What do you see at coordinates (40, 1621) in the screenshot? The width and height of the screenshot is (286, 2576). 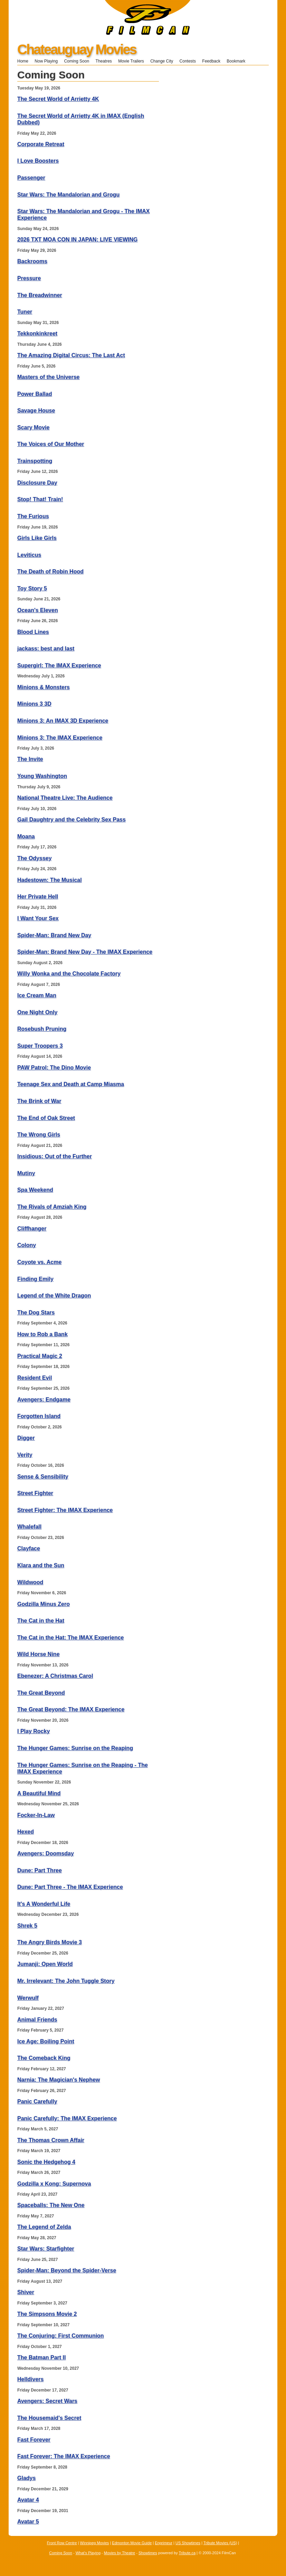 I see `The Cat in the Hat` at bounding box center [40, 1621].